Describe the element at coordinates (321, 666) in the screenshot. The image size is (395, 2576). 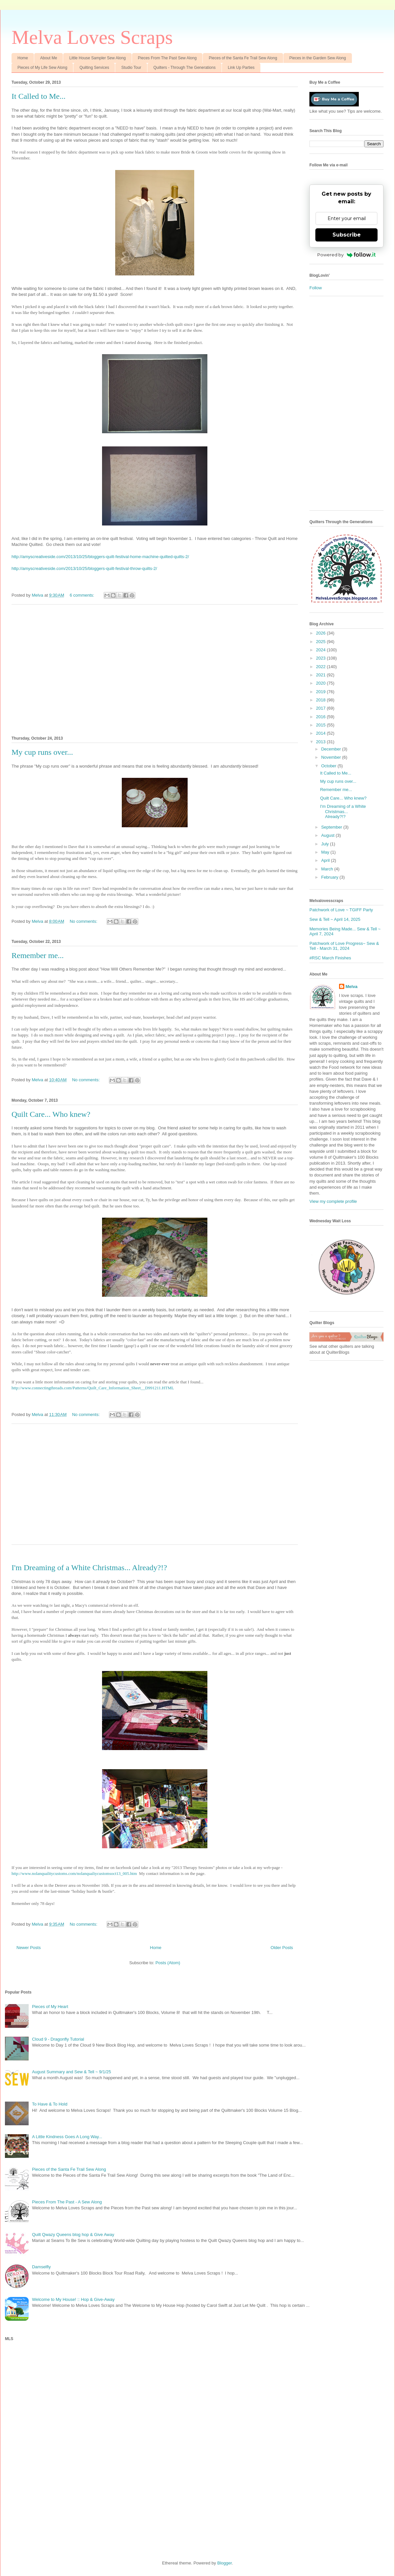
I see `2022` at that location.